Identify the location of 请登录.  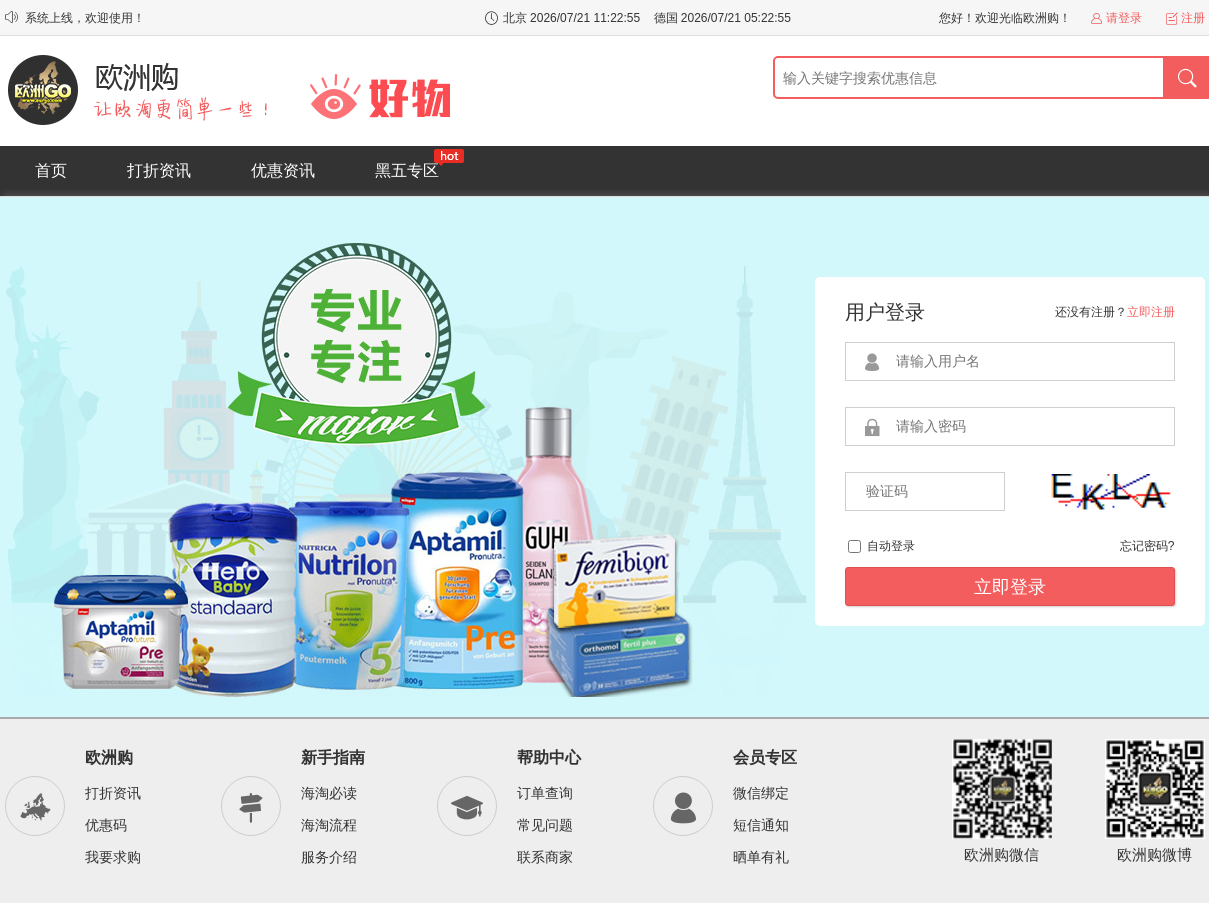
(1124, 18).